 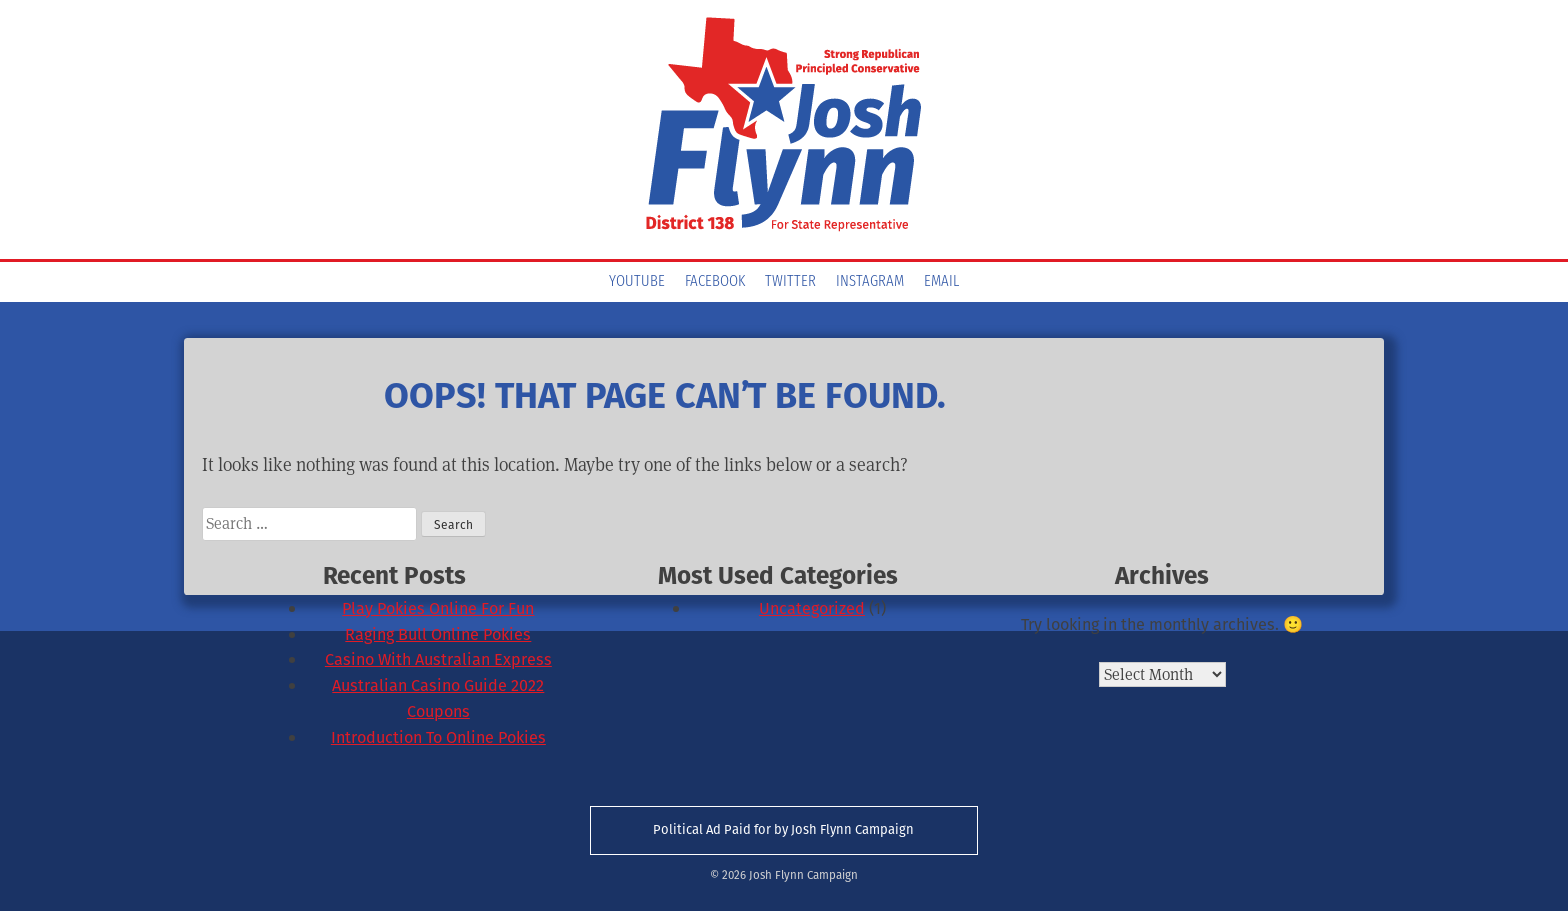 What do you see at coordinates (870, 282) in the screenshot?
I see `Instagram` at bounding box center [870, 282].